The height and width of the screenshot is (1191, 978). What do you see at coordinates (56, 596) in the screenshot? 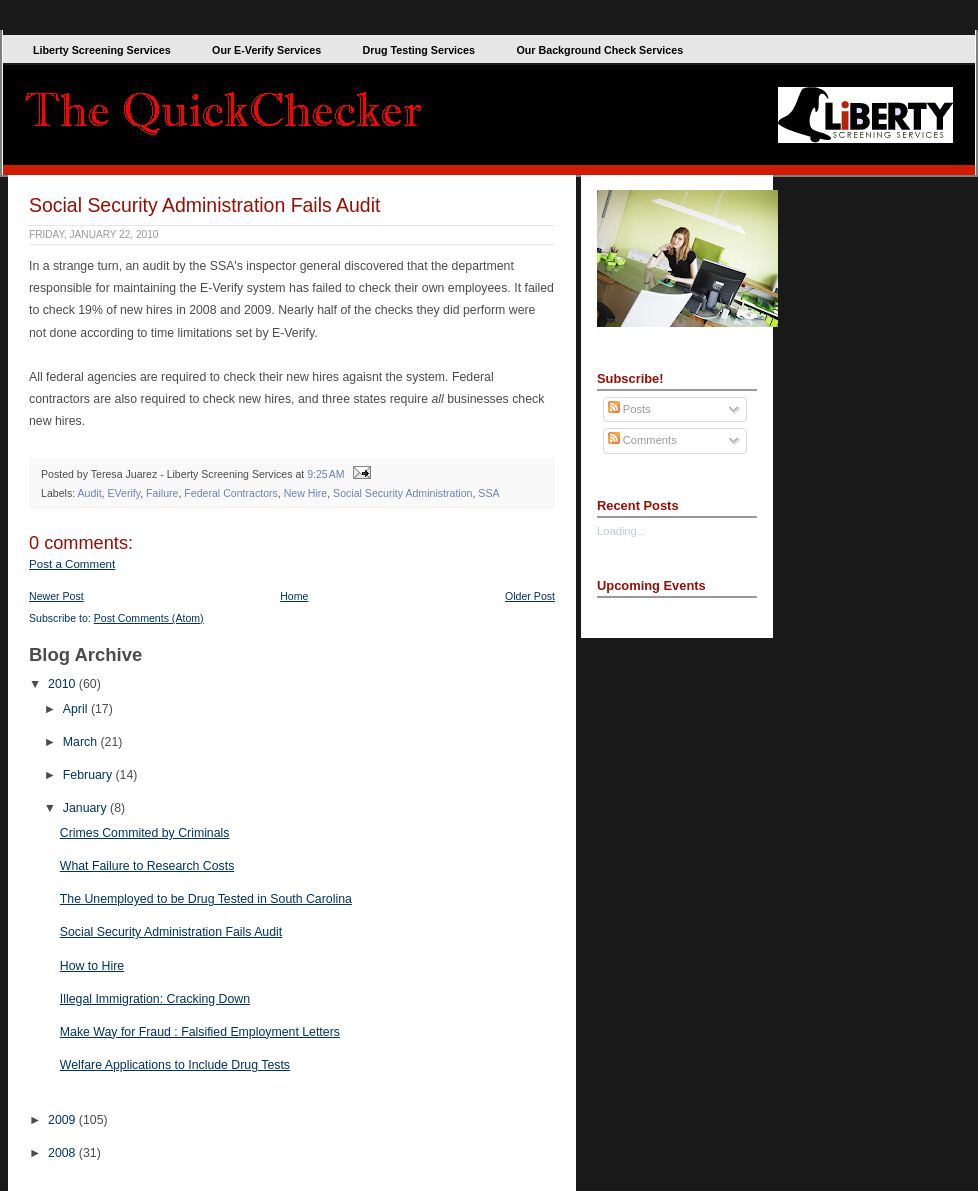
I see `Newer Post` at bounding box center [56, 596].